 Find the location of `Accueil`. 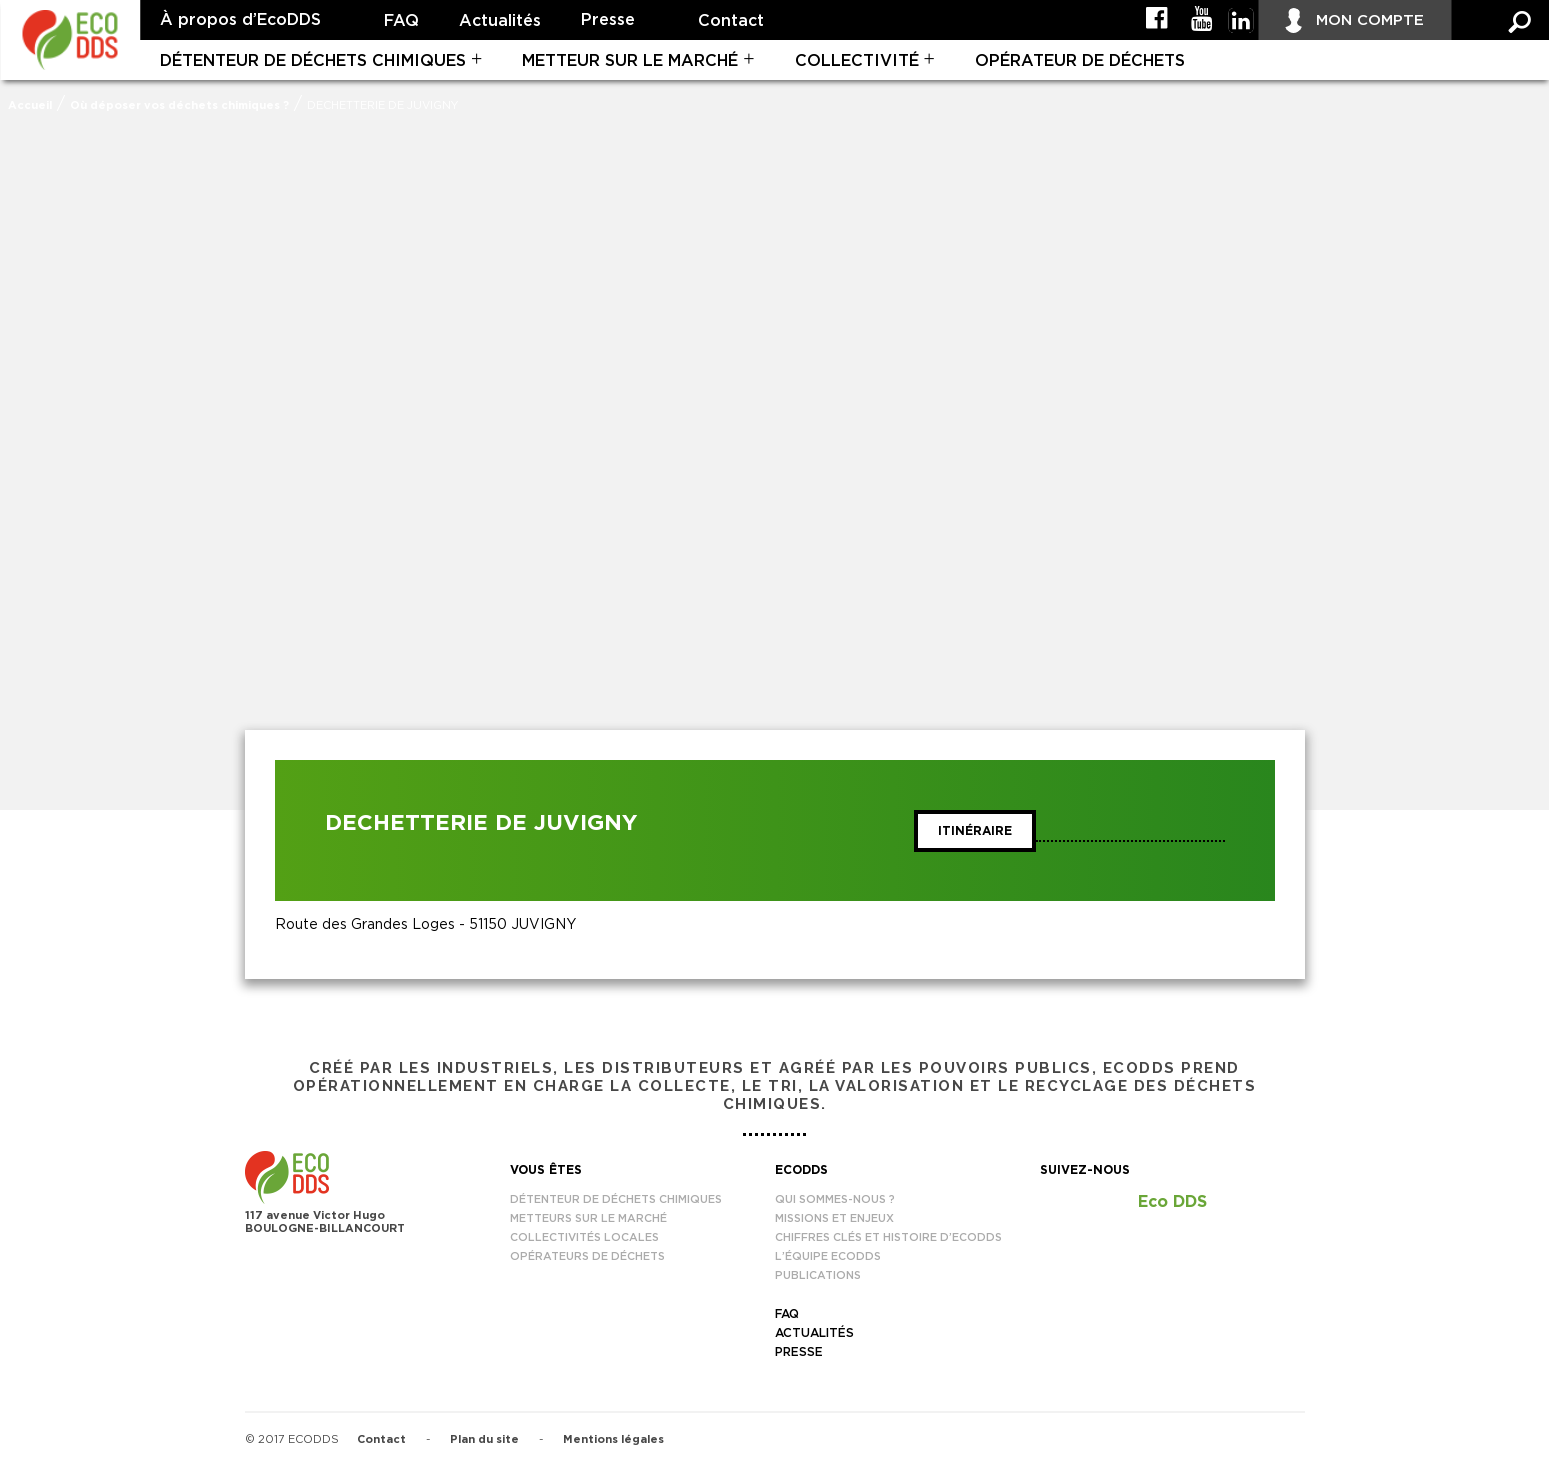

Accueil is located at coordinates (30, 105).